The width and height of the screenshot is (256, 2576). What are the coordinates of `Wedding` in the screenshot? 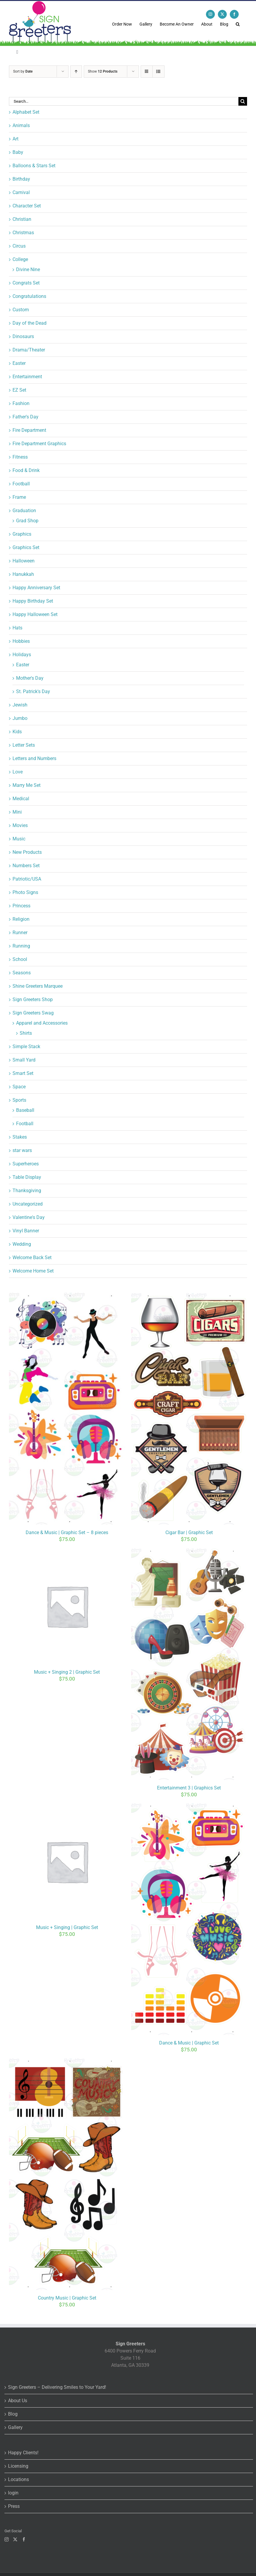 It's located at (22, 1244).